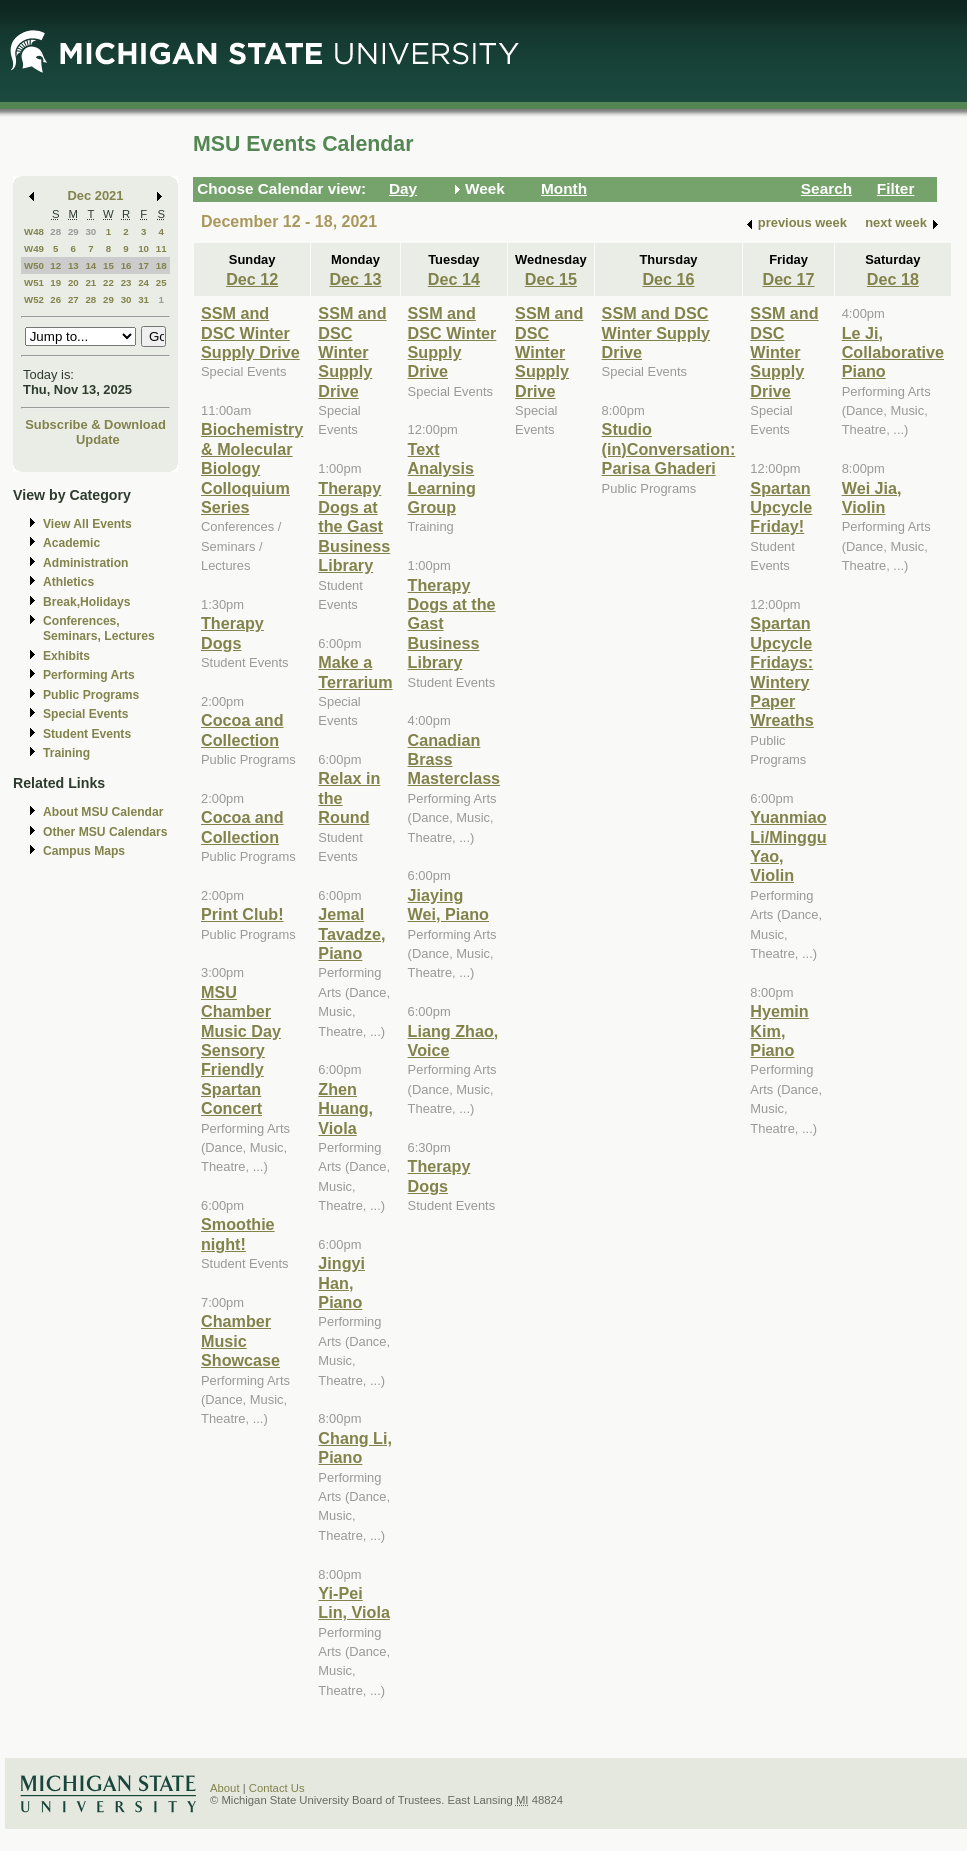  Describe the element at coordinates (448, 904) in the screenshot. I see `Jiaying Wei, Piano` at that location.